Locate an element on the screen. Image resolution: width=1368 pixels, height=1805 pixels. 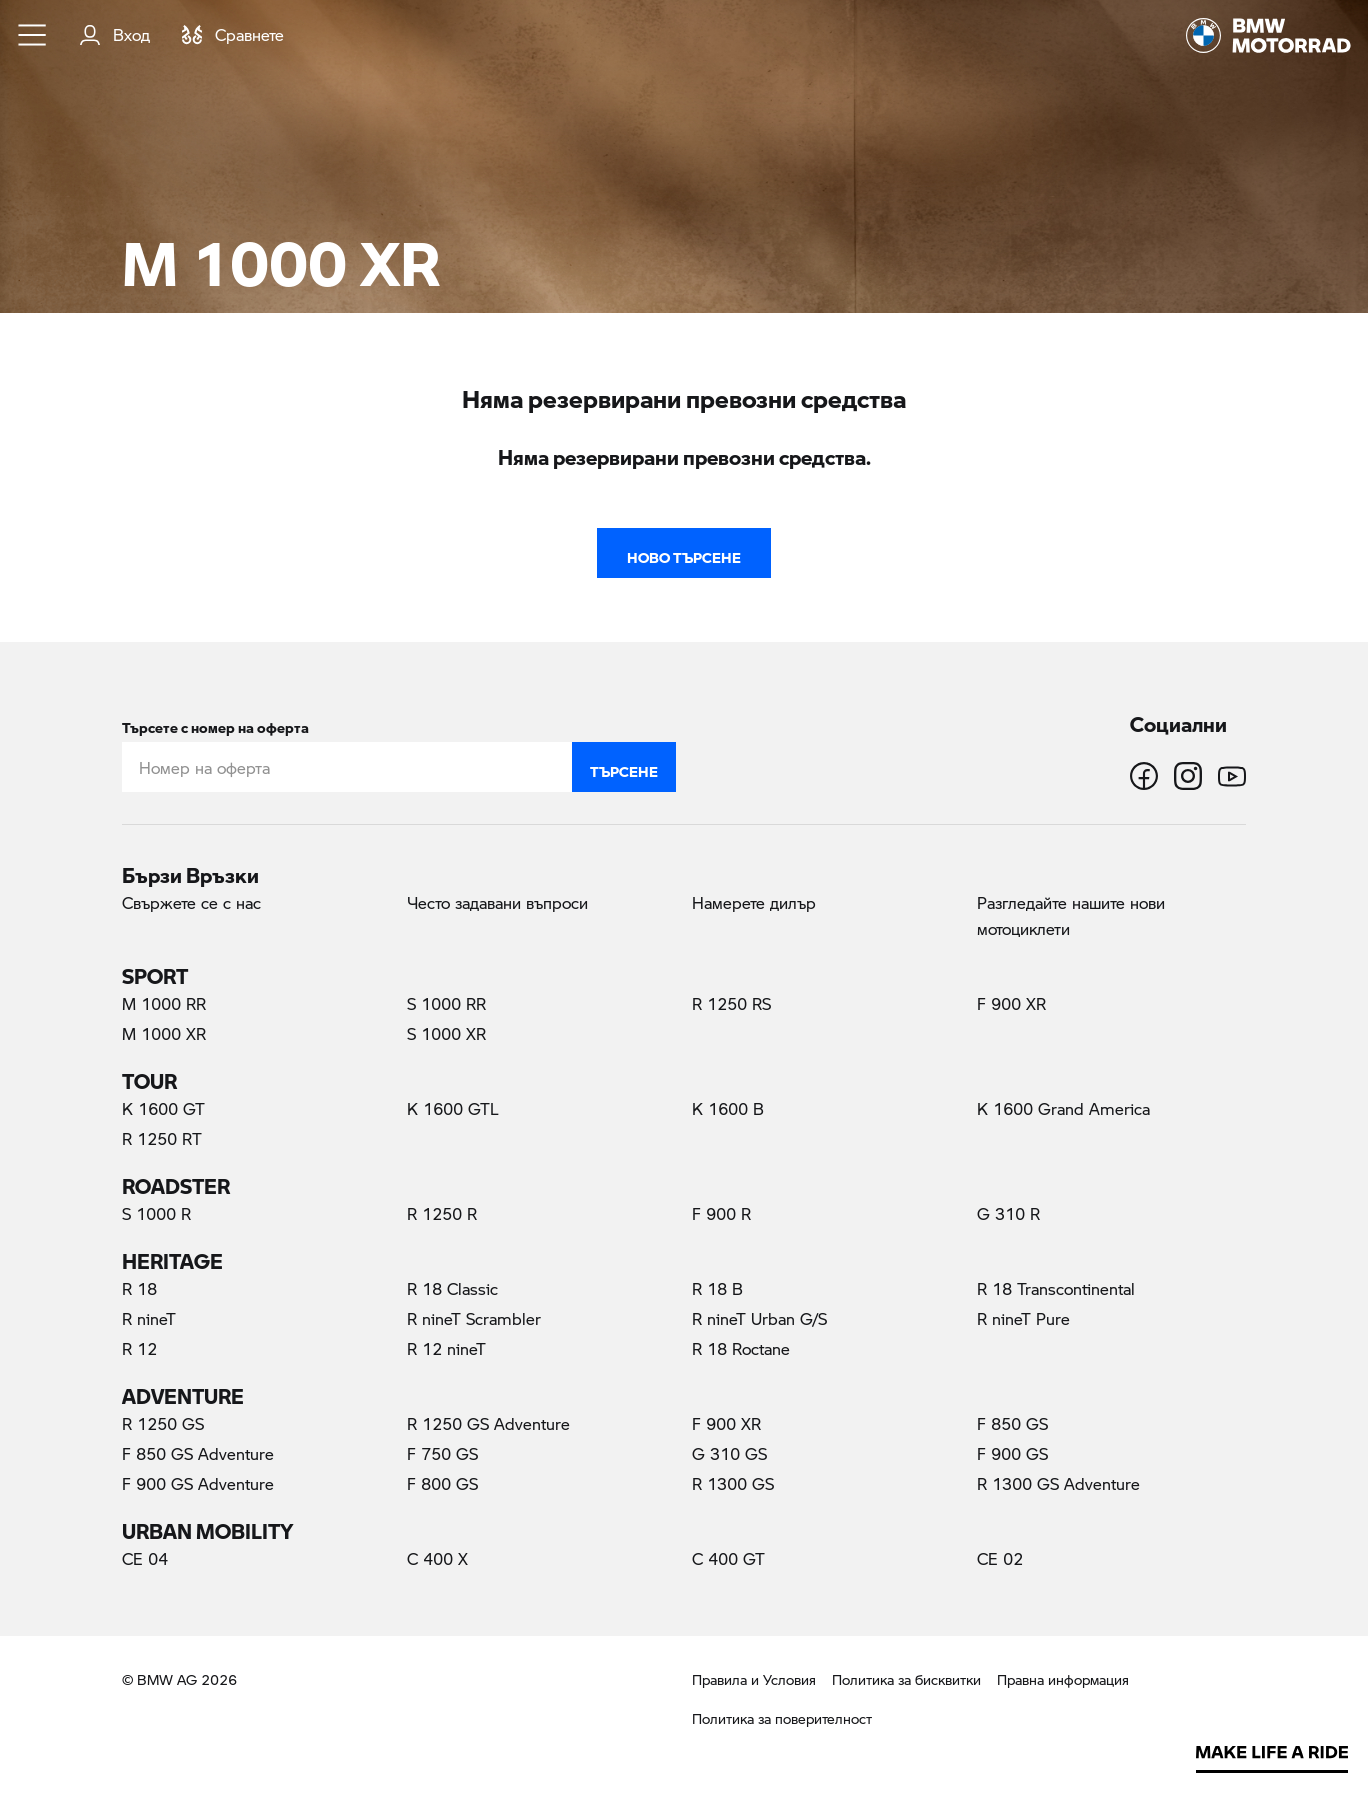
Ново търсене is located at coordinates (684, 553).